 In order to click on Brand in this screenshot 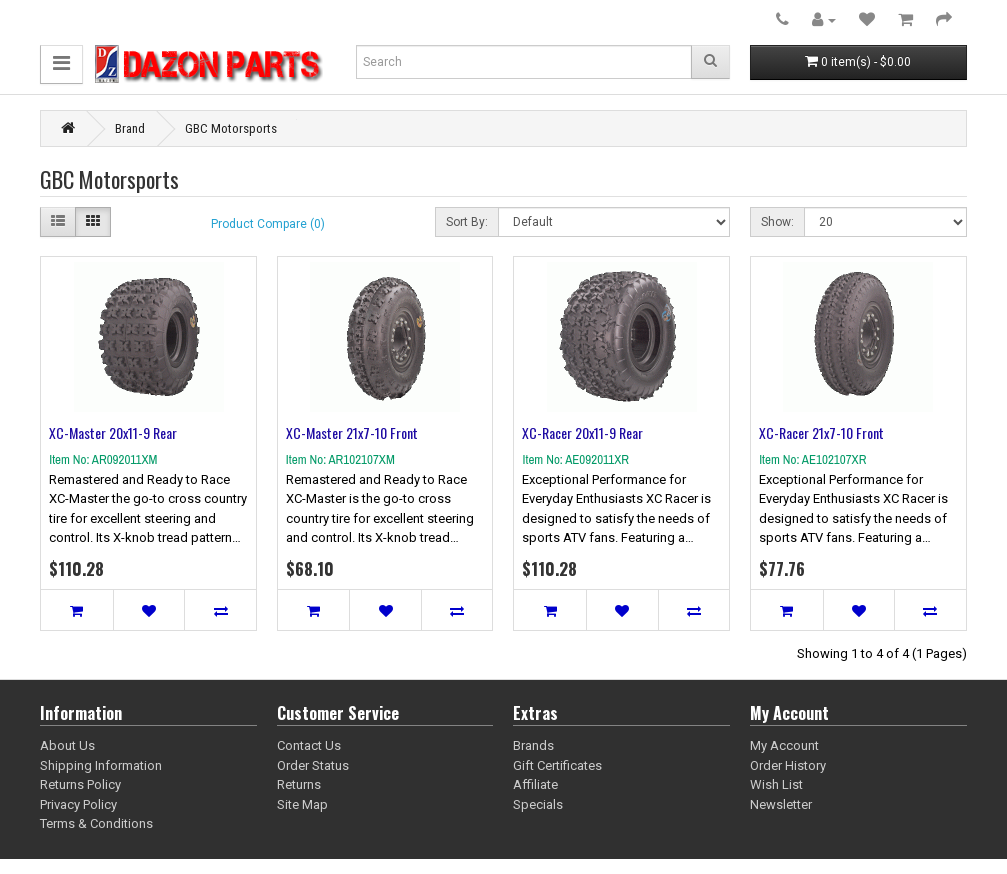, I will do `click(130, 128)`.